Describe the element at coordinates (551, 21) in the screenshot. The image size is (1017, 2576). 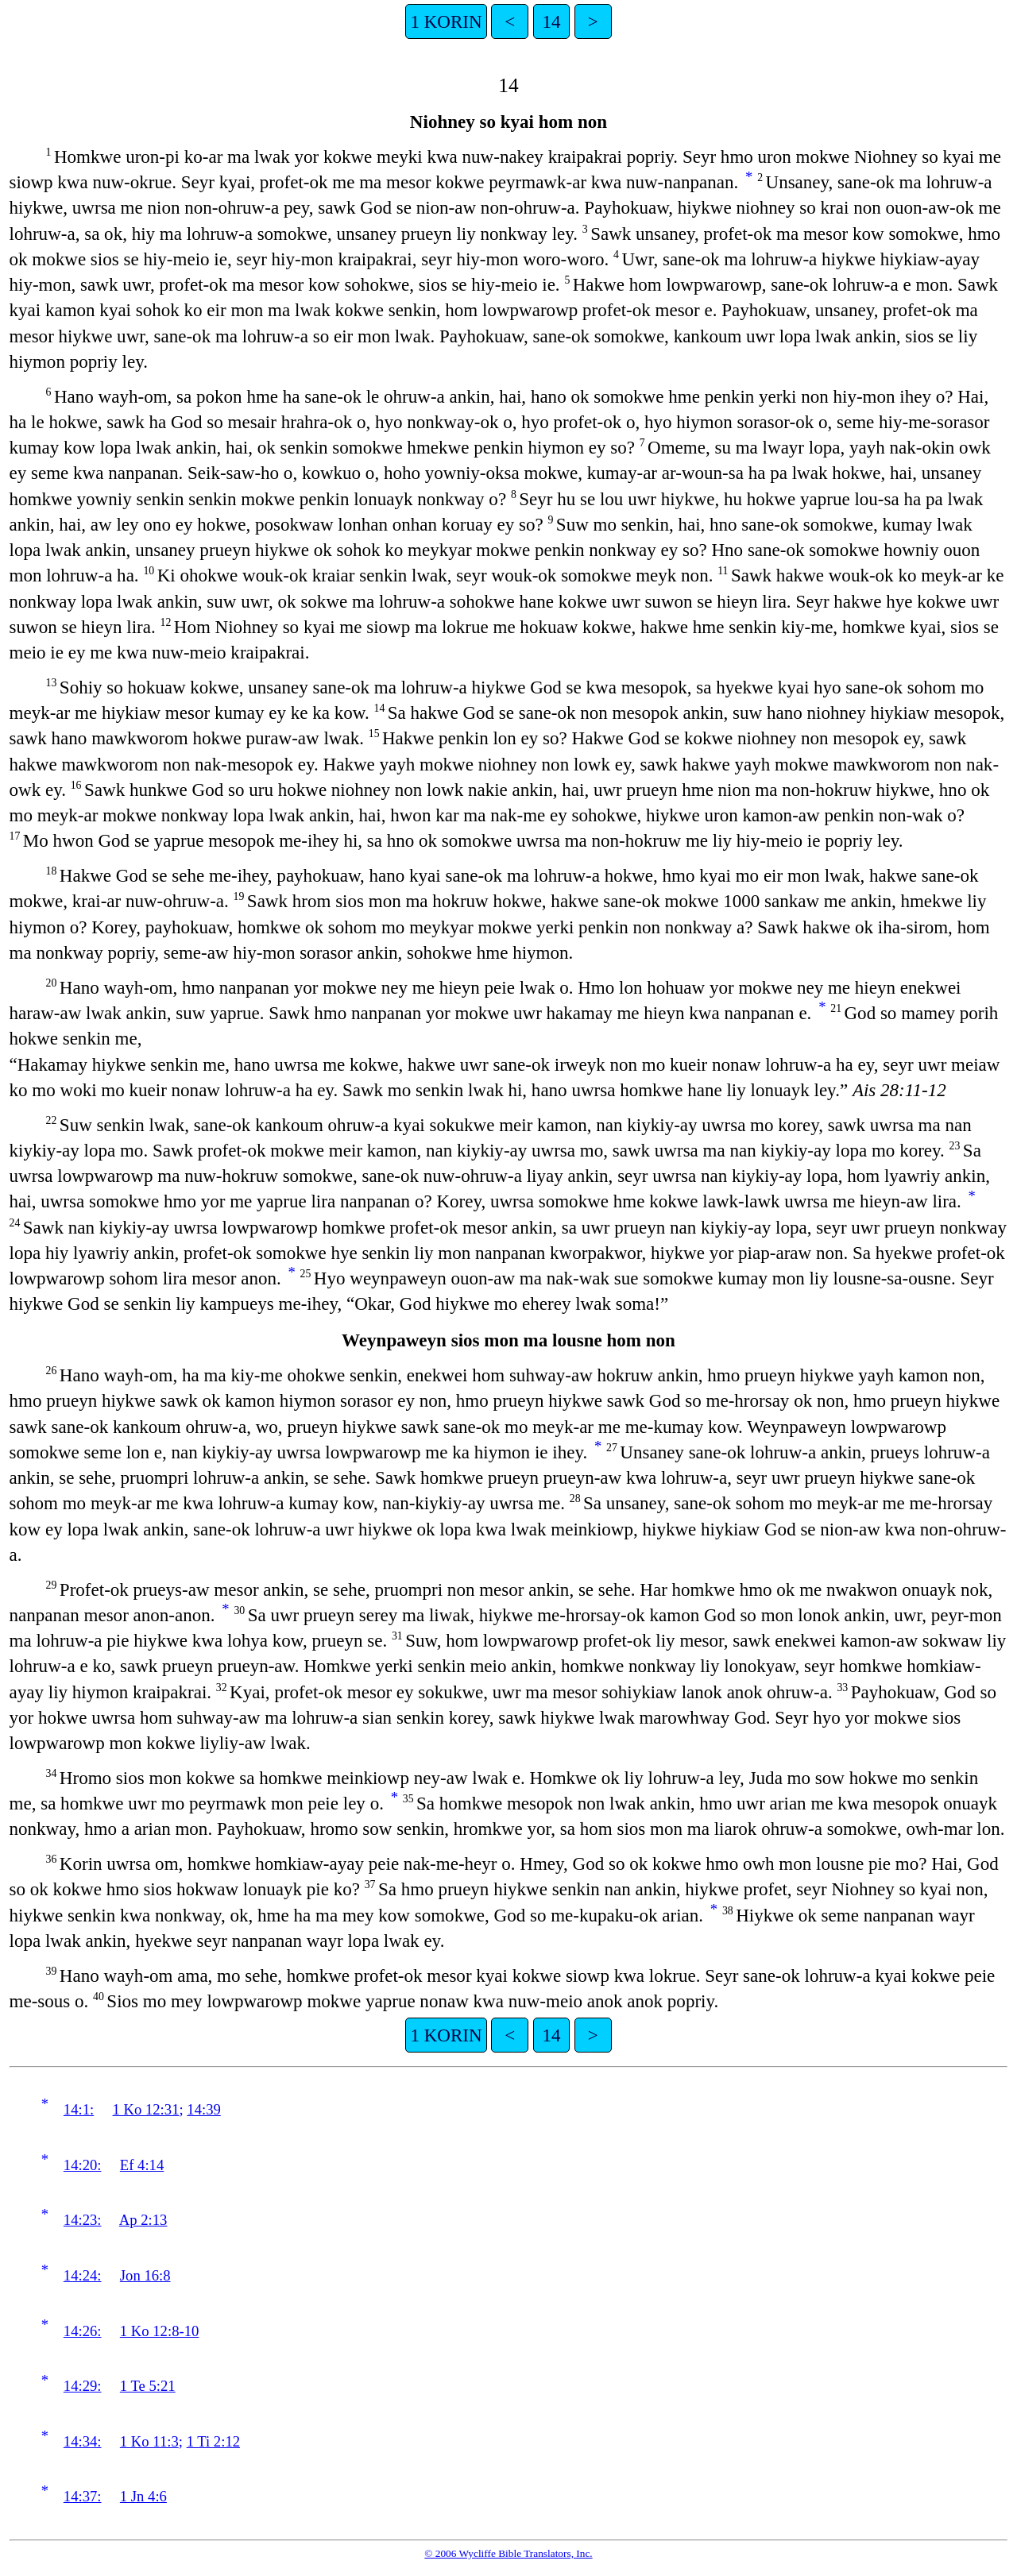
I see `14` at that location.